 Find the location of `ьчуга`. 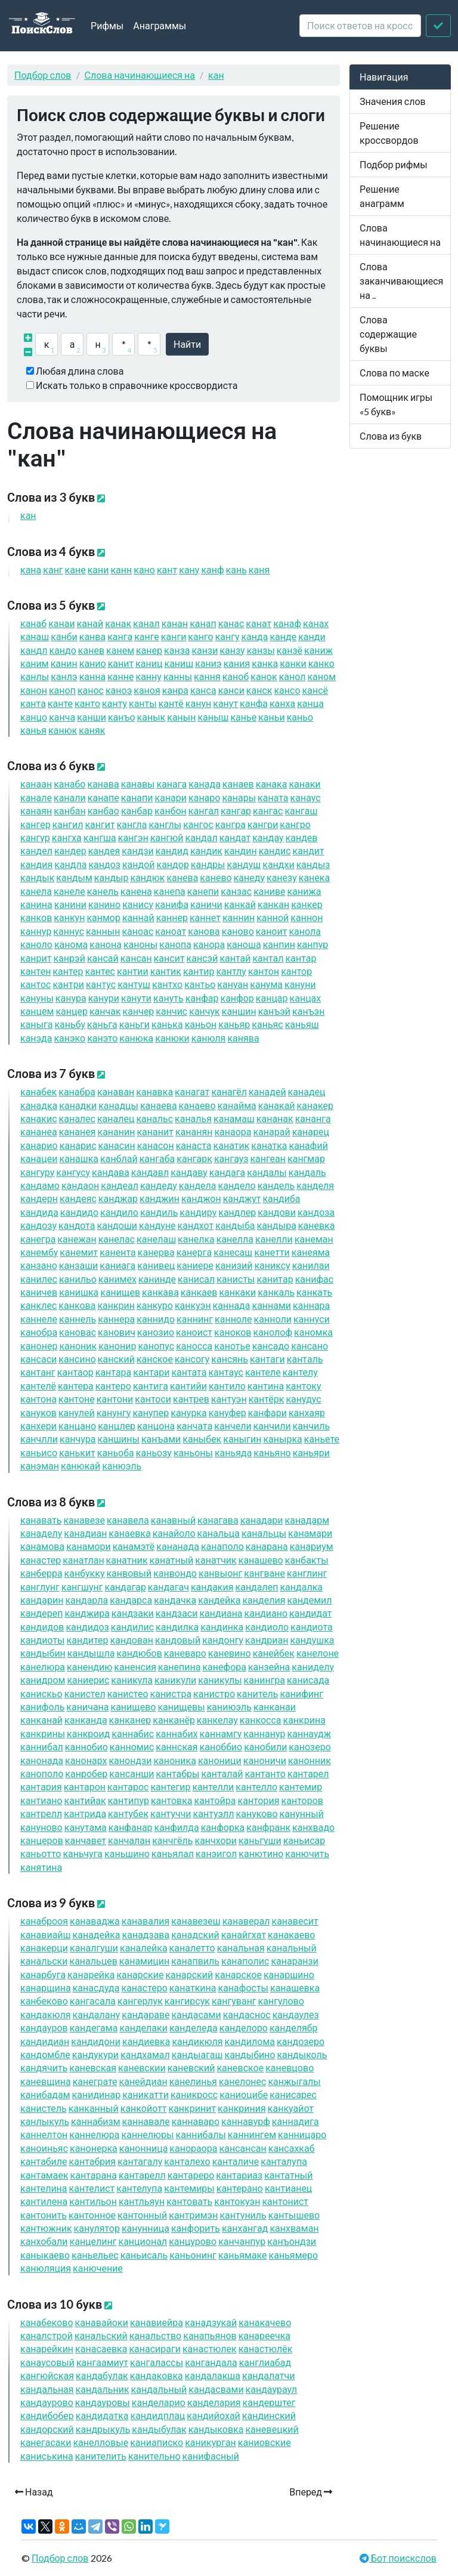

ьчуга is located at coordinates (83, 1853).